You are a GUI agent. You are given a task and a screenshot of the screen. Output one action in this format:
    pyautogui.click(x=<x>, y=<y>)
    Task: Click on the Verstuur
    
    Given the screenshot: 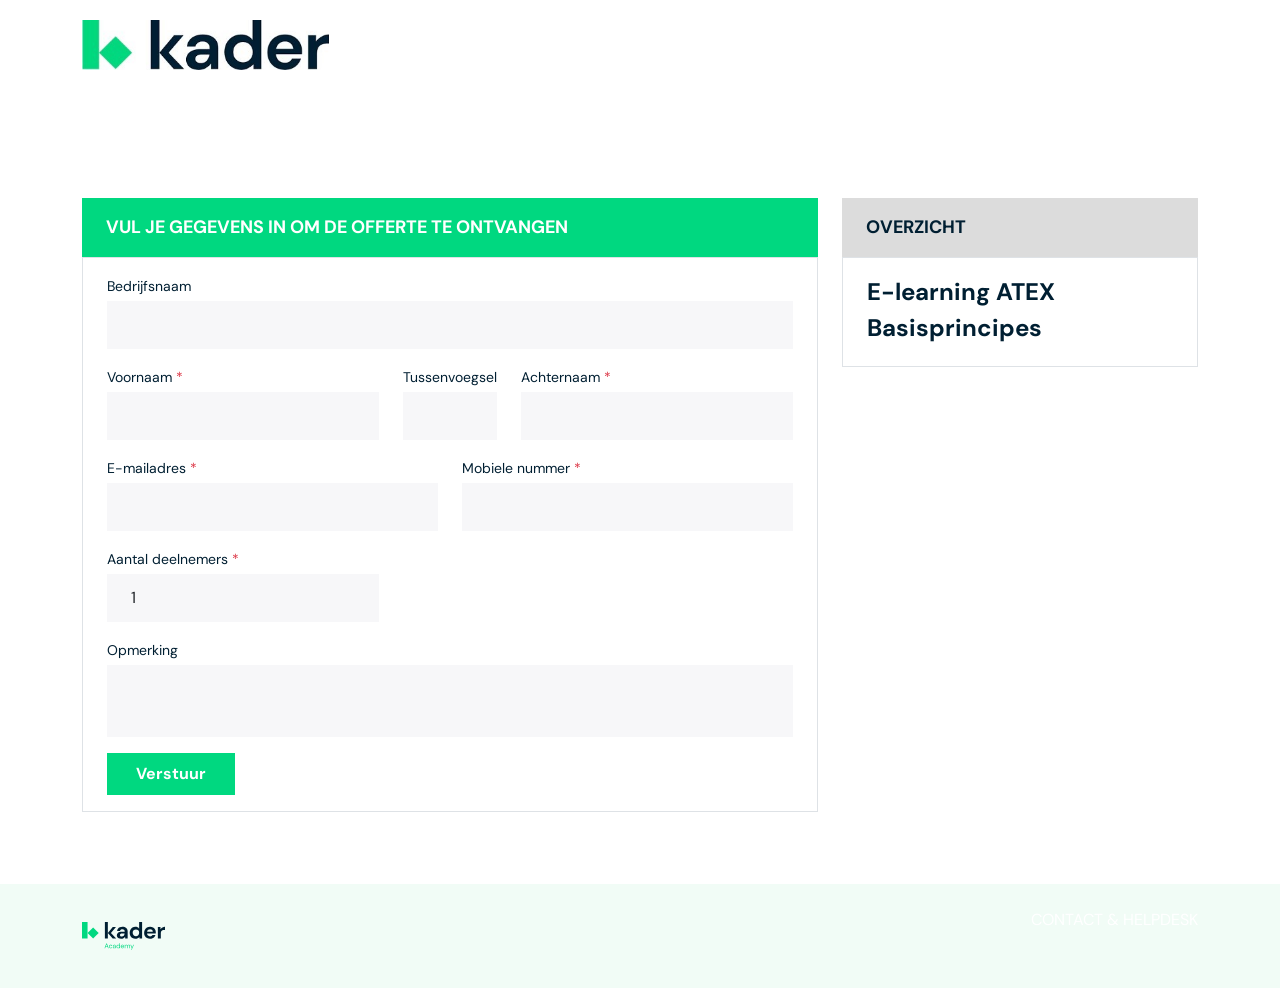 What is the action you would take?
    pyautogui.click(x=171, y=773)
    